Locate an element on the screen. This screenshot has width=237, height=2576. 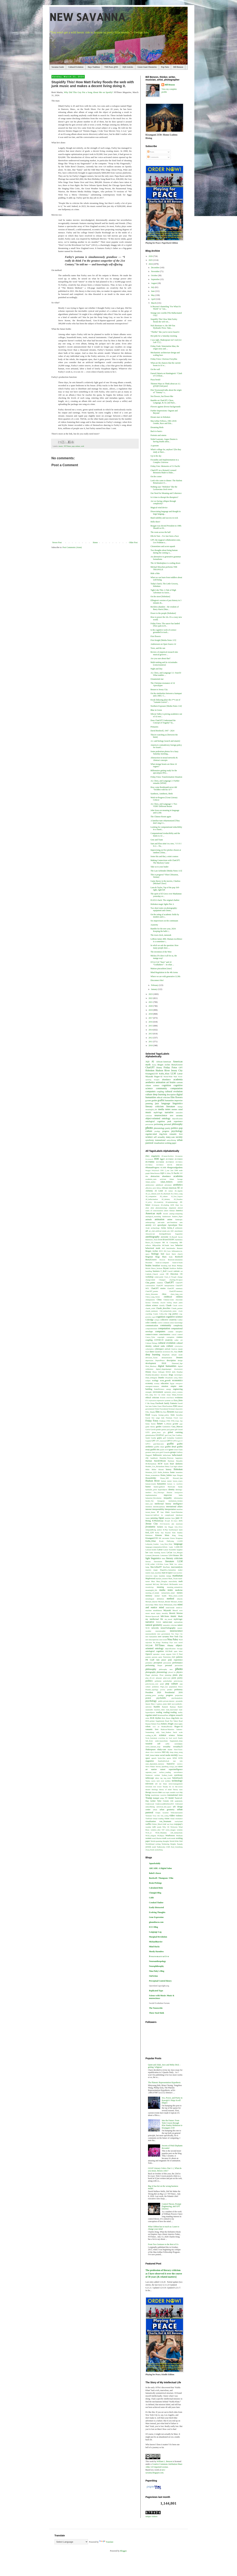
implementation is located at coordinates (151, 1495).